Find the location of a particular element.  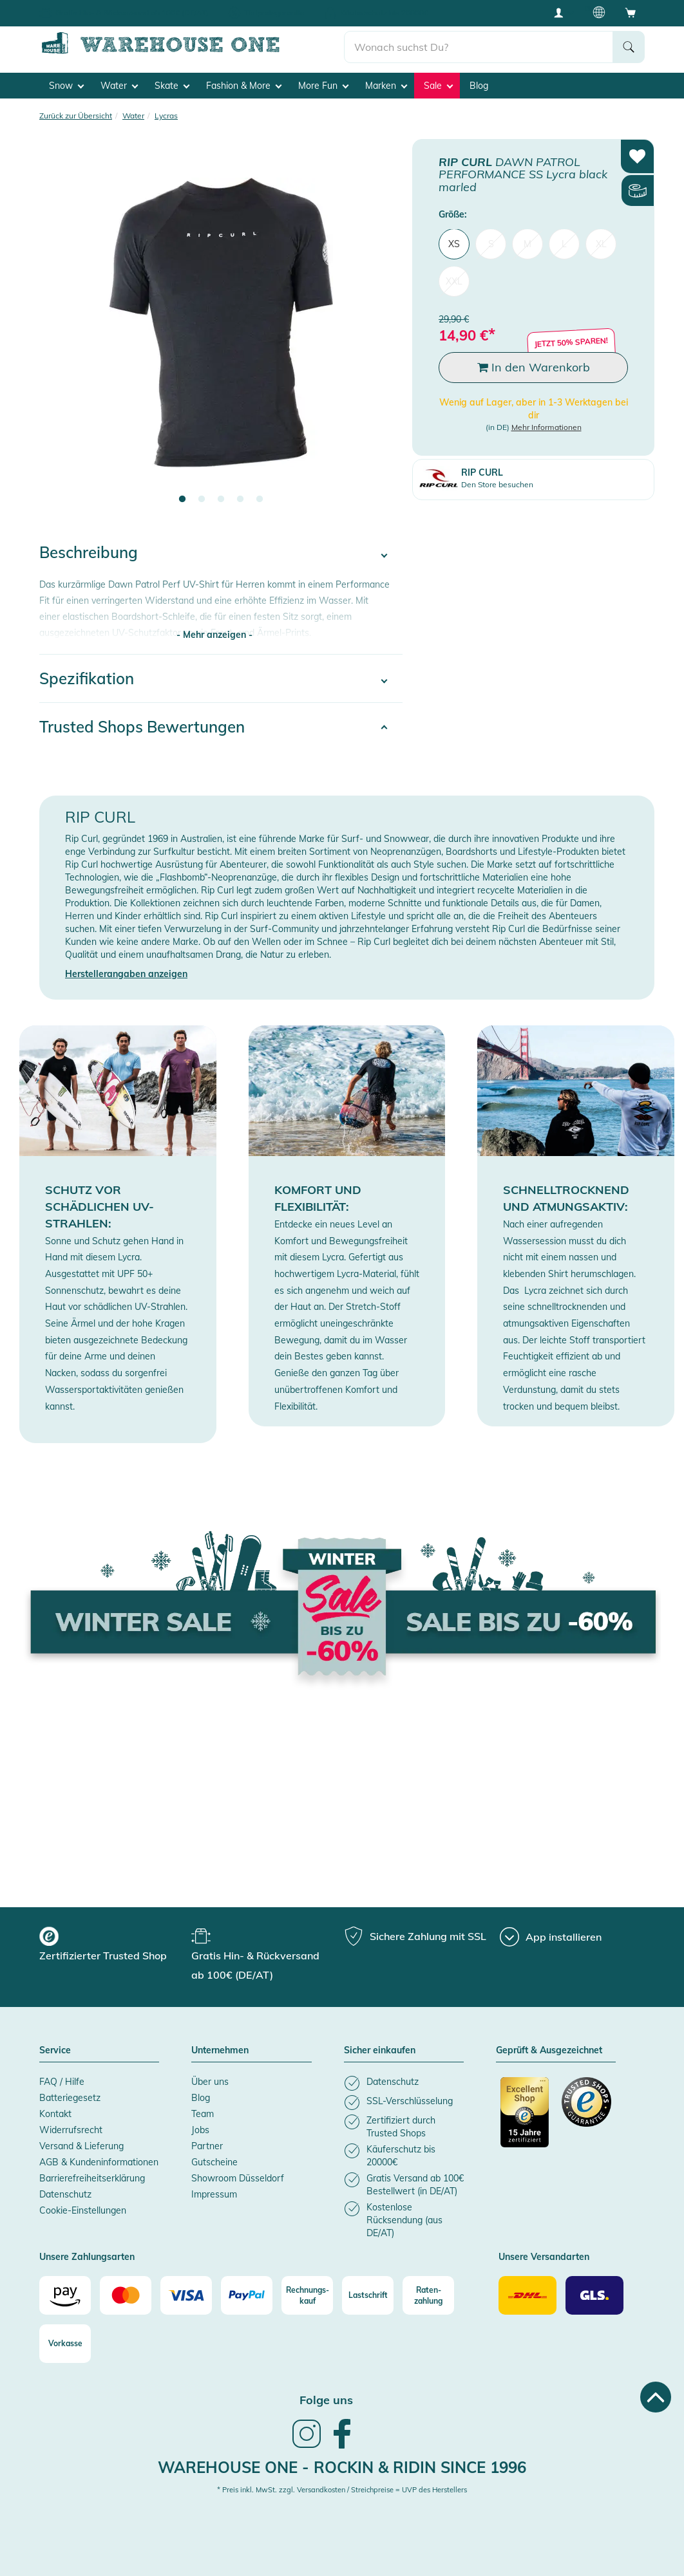

[User account menu] is located at coordinates (563, 12).